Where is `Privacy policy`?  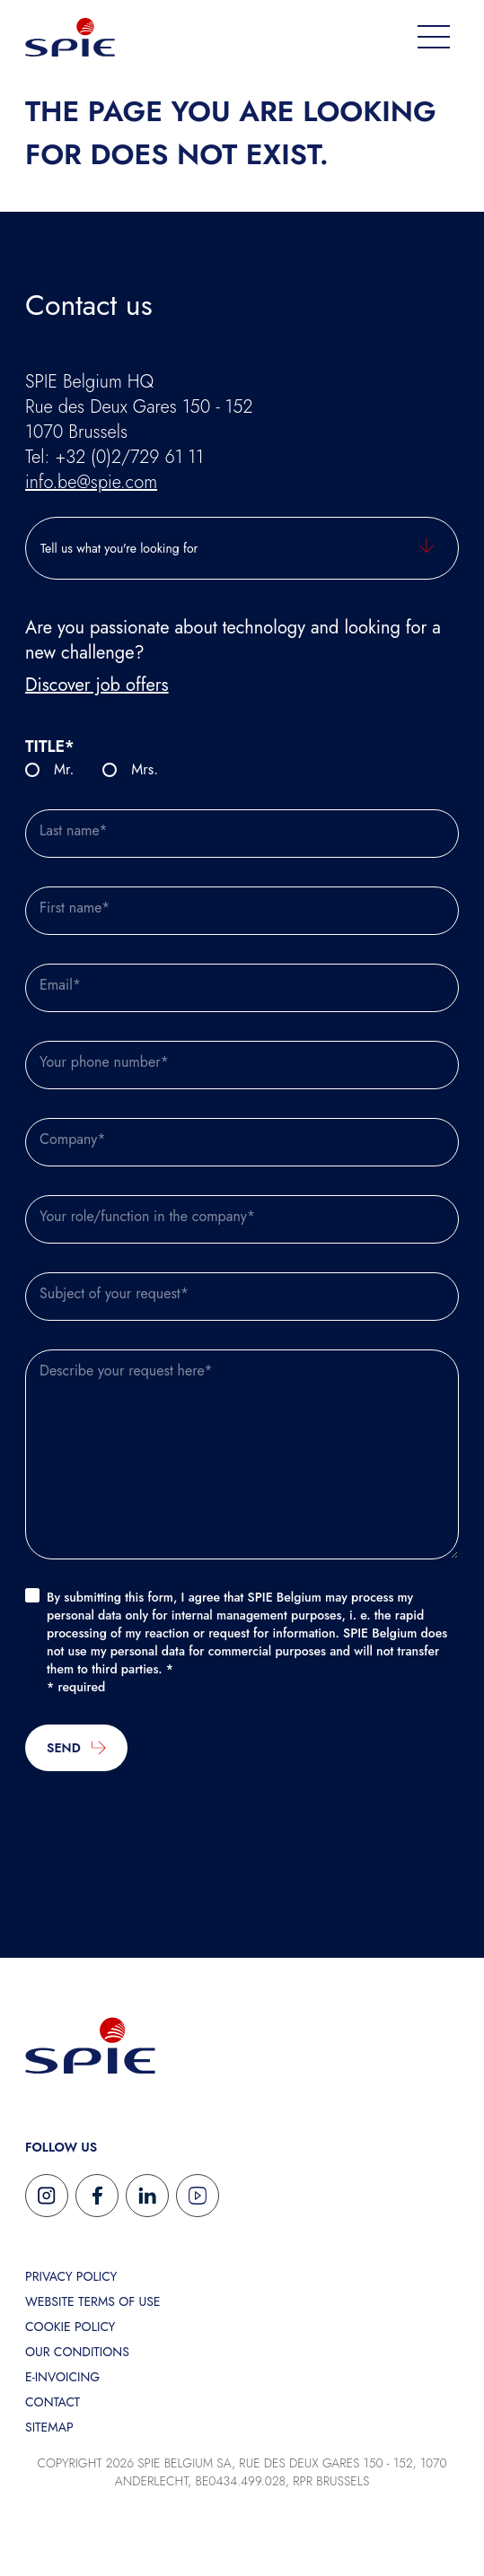
Privacy policy is located at coordinates (71, 2276).